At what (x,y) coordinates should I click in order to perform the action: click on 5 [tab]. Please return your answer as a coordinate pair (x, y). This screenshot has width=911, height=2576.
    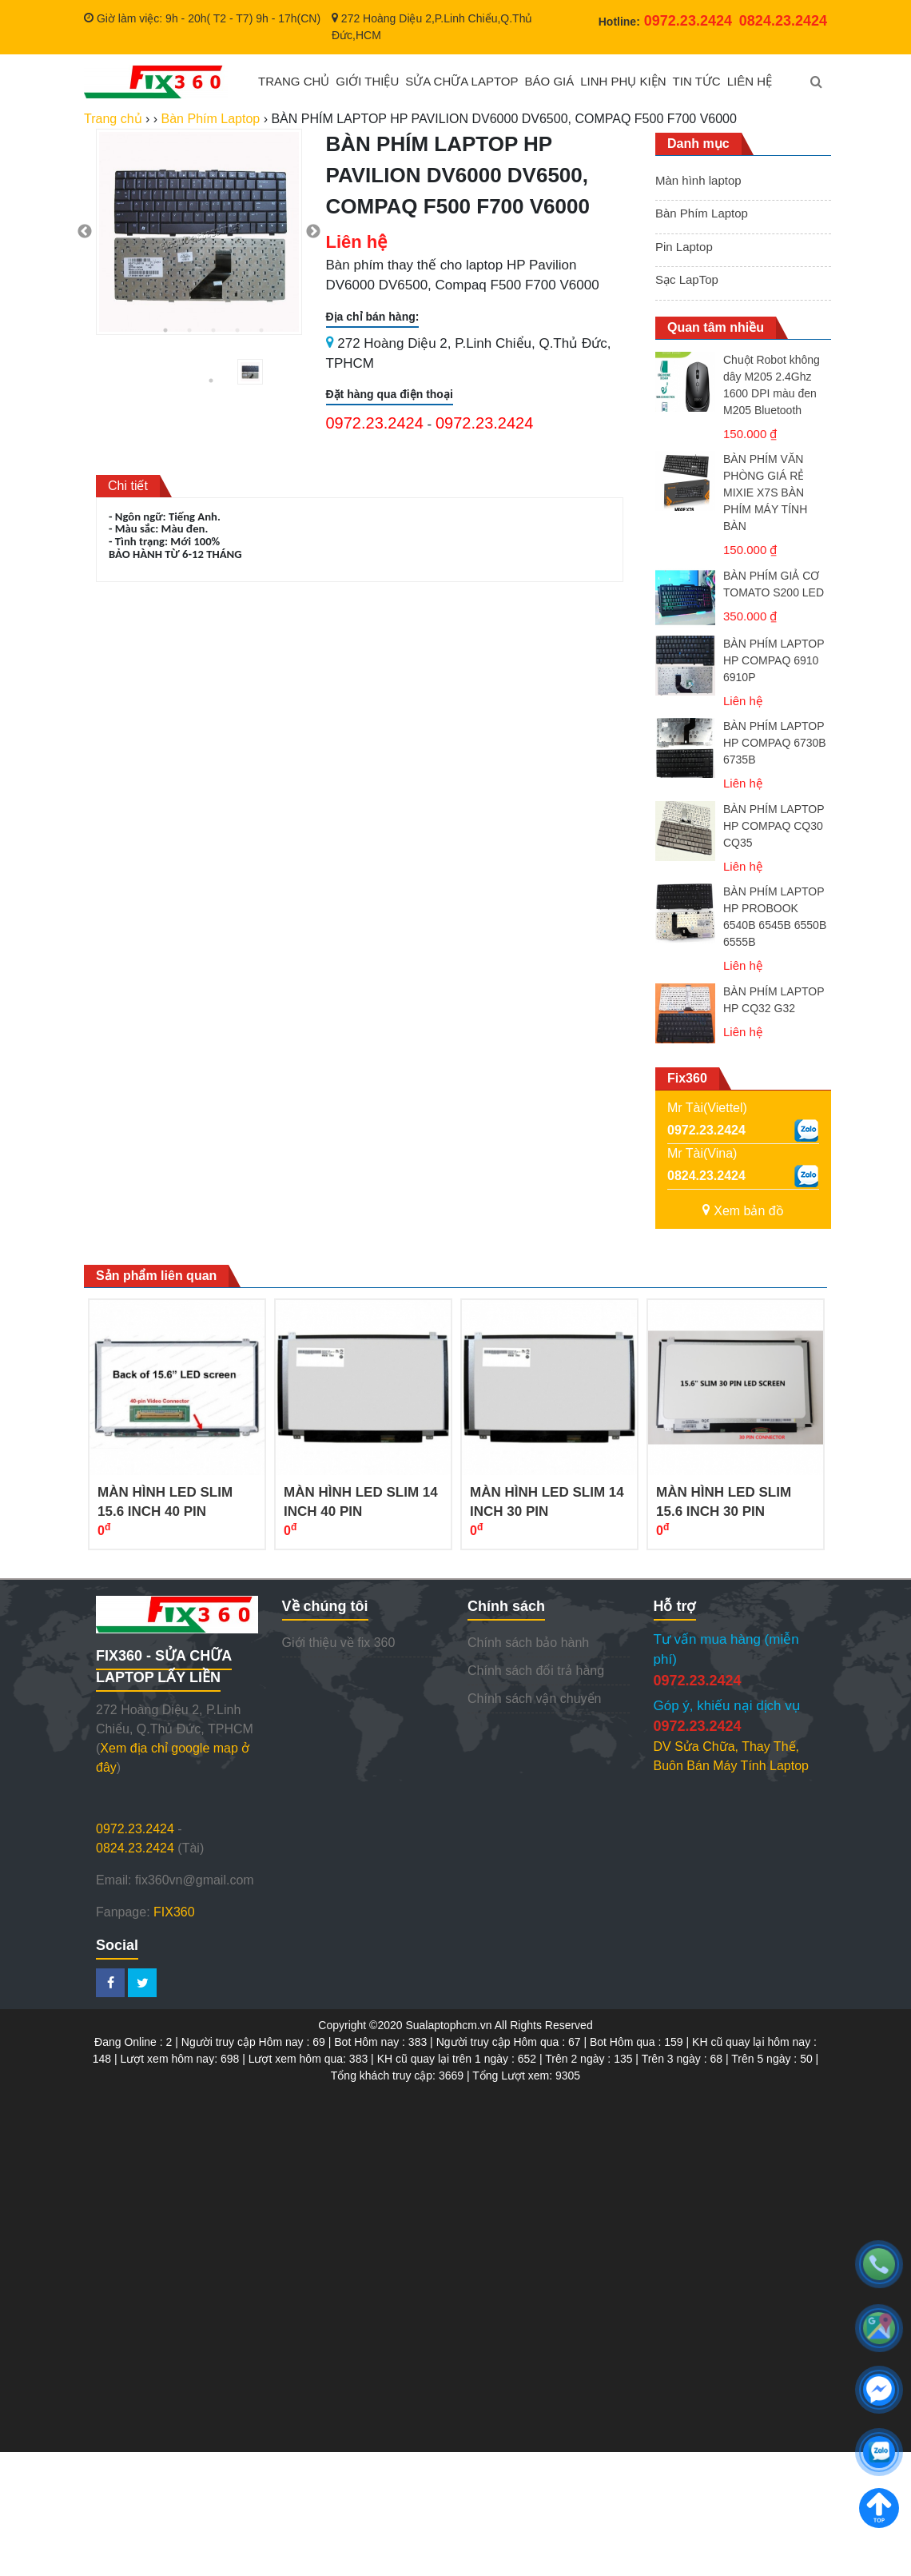
    Looking at the image, I should click on (261, 330).